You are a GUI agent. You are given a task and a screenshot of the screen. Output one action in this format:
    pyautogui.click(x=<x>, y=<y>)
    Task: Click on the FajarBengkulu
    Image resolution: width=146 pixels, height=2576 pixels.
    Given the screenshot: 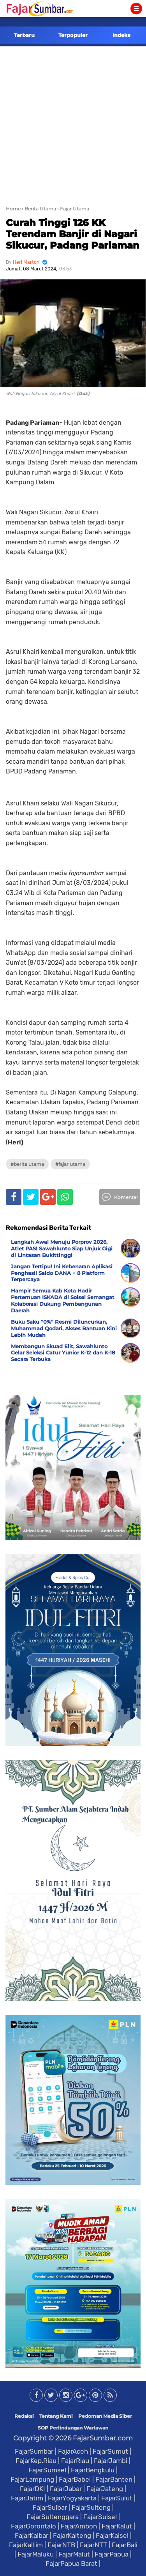 What is the action you would take?
    pyautogui.click(x=92, y=2470)
    